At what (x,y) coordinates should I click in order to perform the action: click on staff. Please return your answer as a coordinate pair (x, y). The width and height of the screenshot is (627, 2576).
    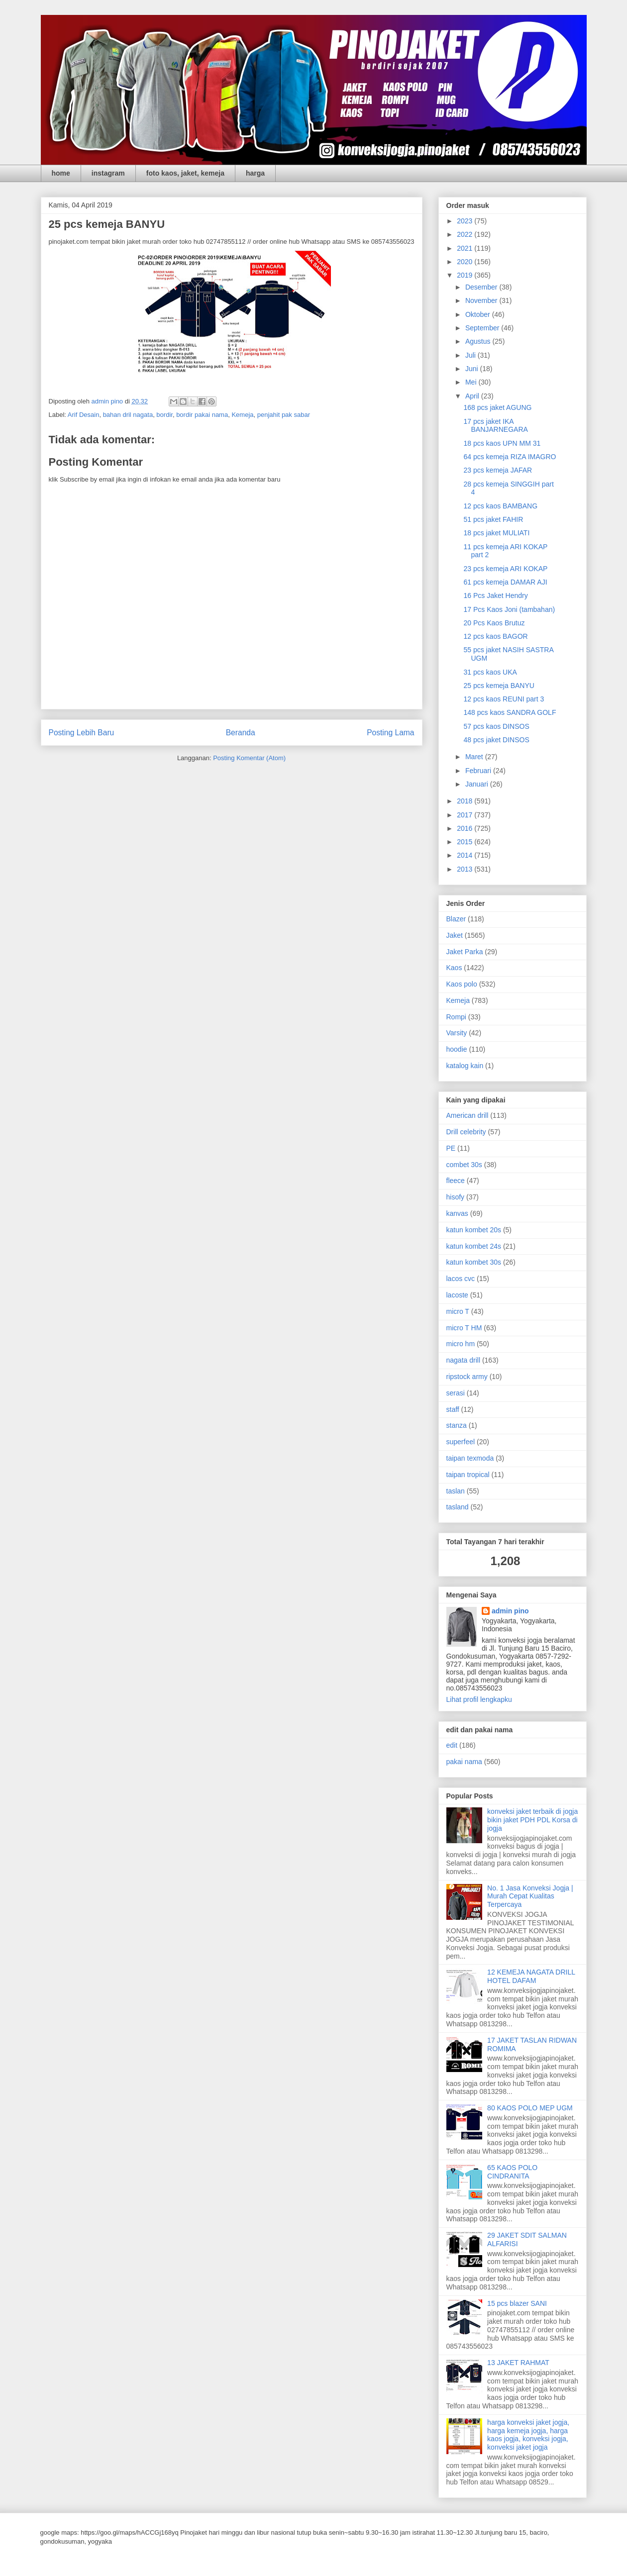
    Looking at the image, I should click on (452, 1409).